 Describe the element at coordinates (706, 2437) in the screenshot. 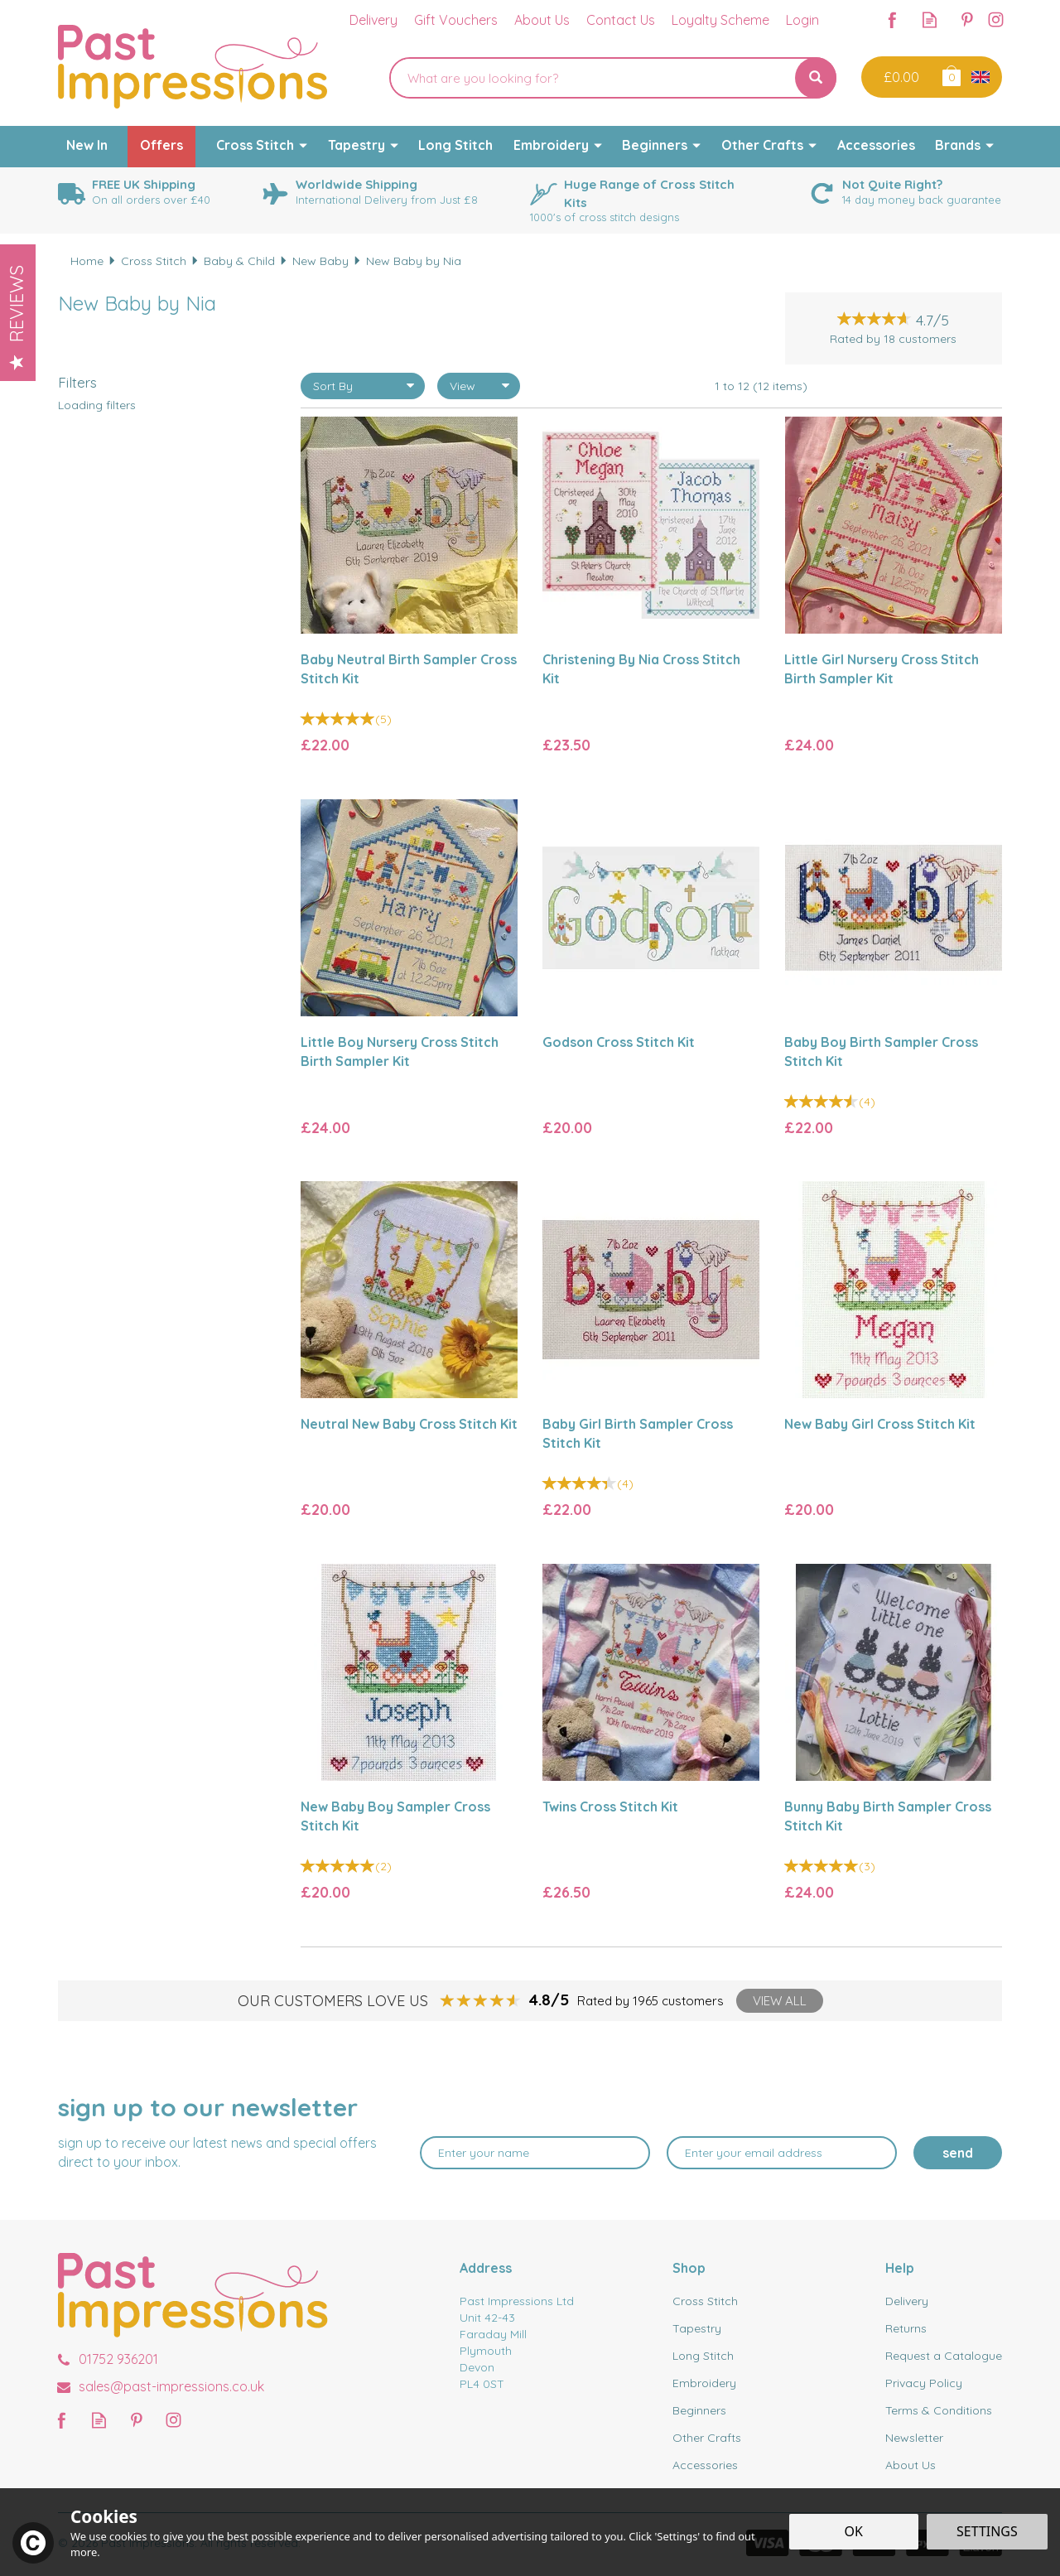

I see `Other Crafts` at that location.